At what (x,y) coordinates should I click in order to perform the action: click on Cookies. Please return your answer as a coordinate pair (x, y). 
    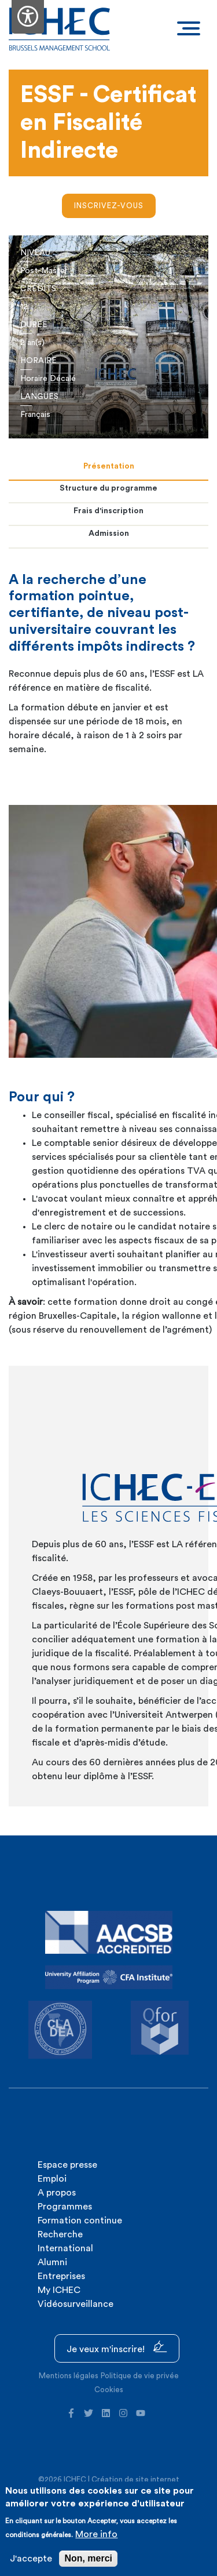
    Looking at the image, I should click on (108, 2389).